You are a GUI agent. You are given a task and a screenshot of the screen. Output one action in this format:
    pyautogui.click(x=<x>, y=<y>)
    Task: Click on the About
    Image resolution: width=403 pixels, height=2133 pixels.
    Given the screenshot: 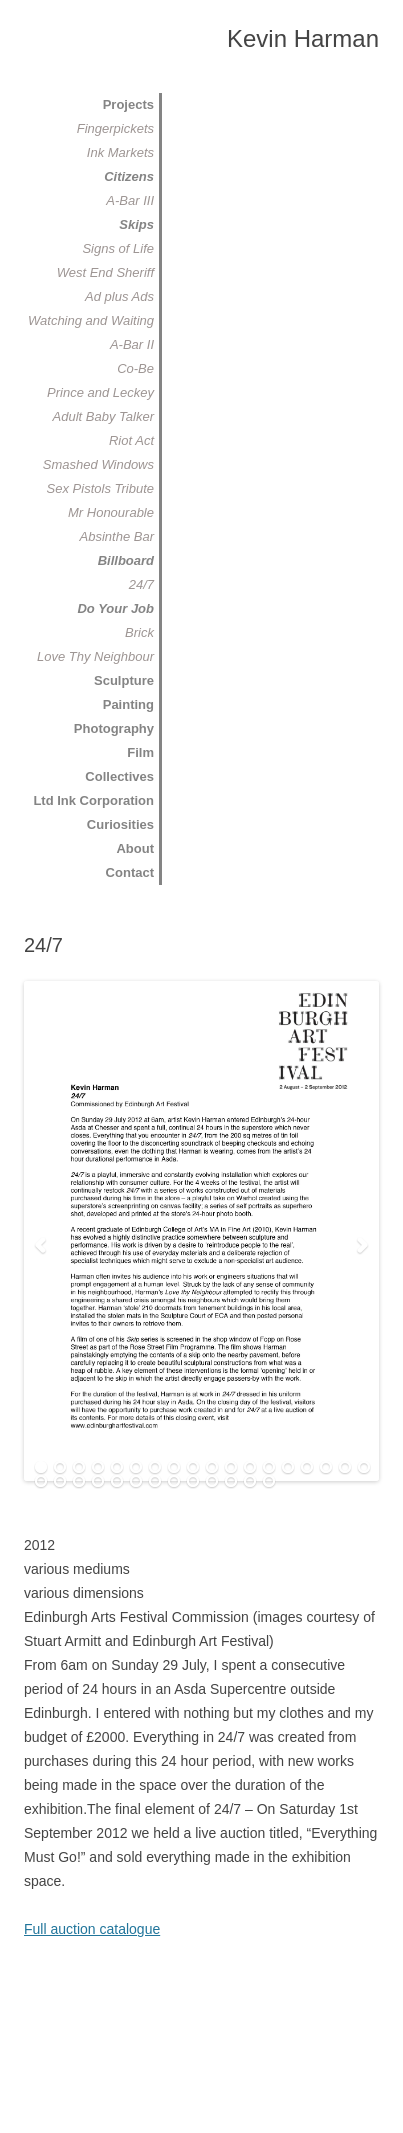 What is the action you would take?
    pyautogui.click(x=135, y=848)
    